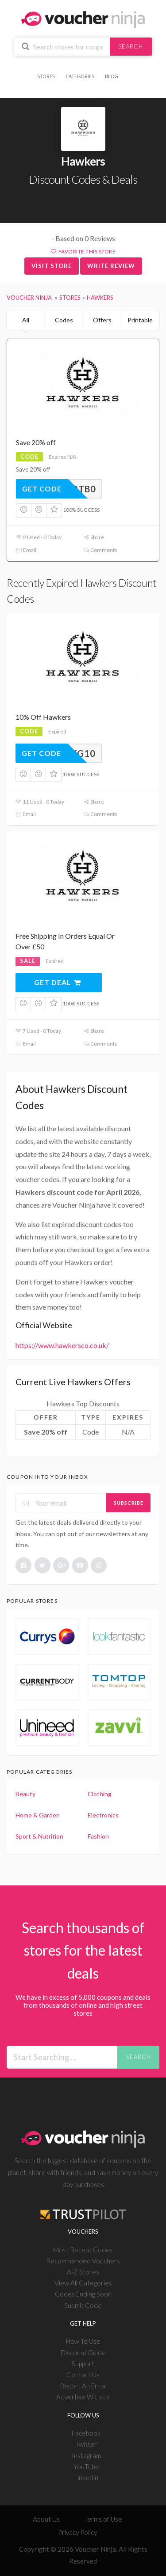  Describe the element at coordinates (111, 265) in the screenshot. I see `Write Review` at that location.